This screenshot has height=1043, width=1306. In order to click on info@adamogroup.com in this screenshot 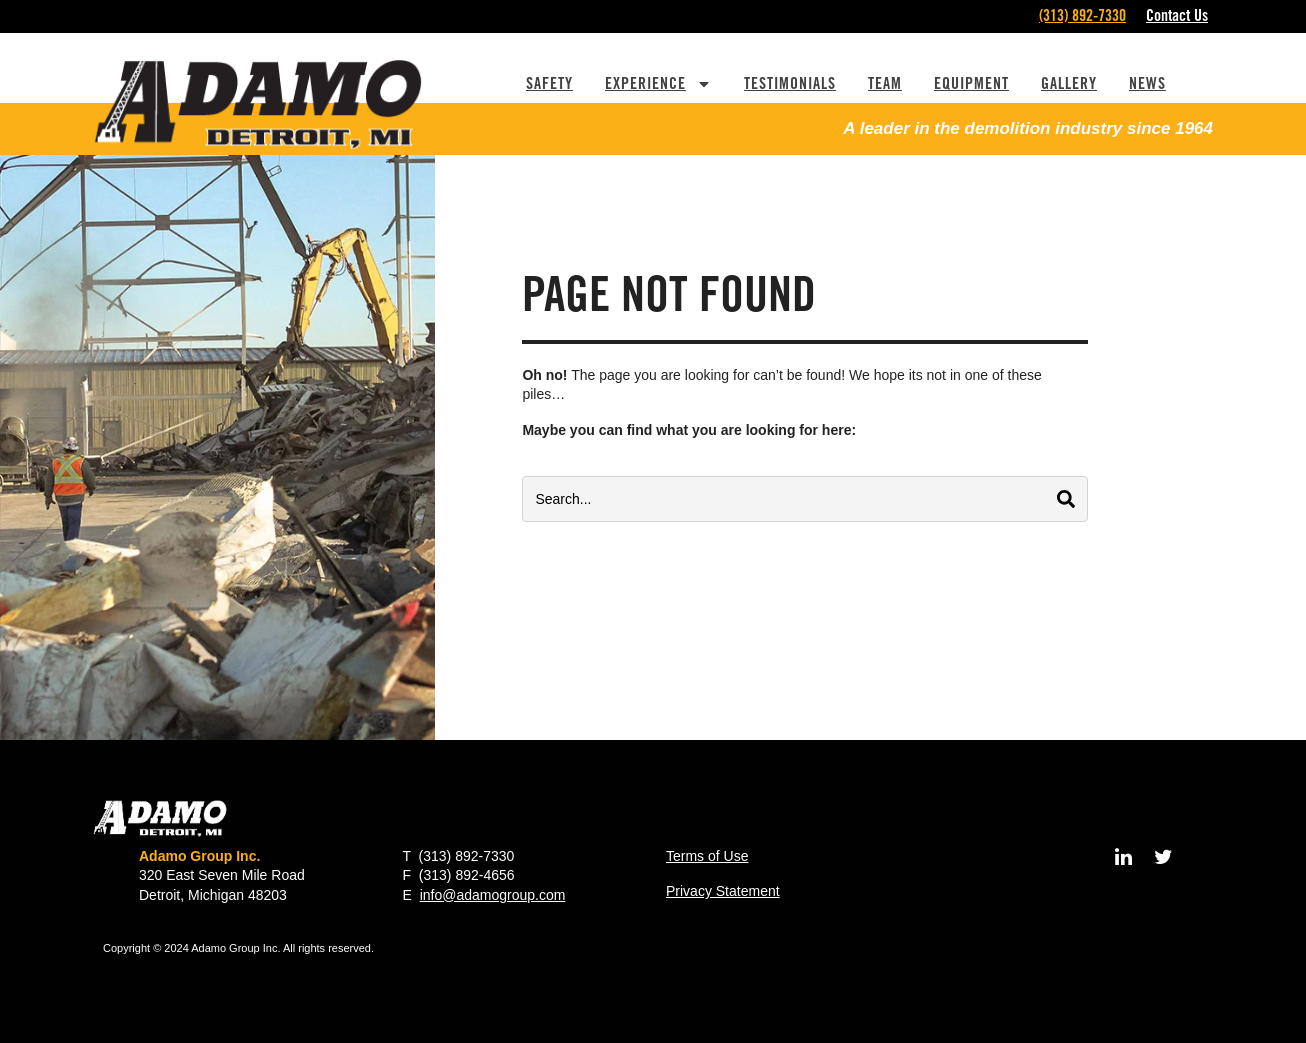, I will do `click(493, 895)`.